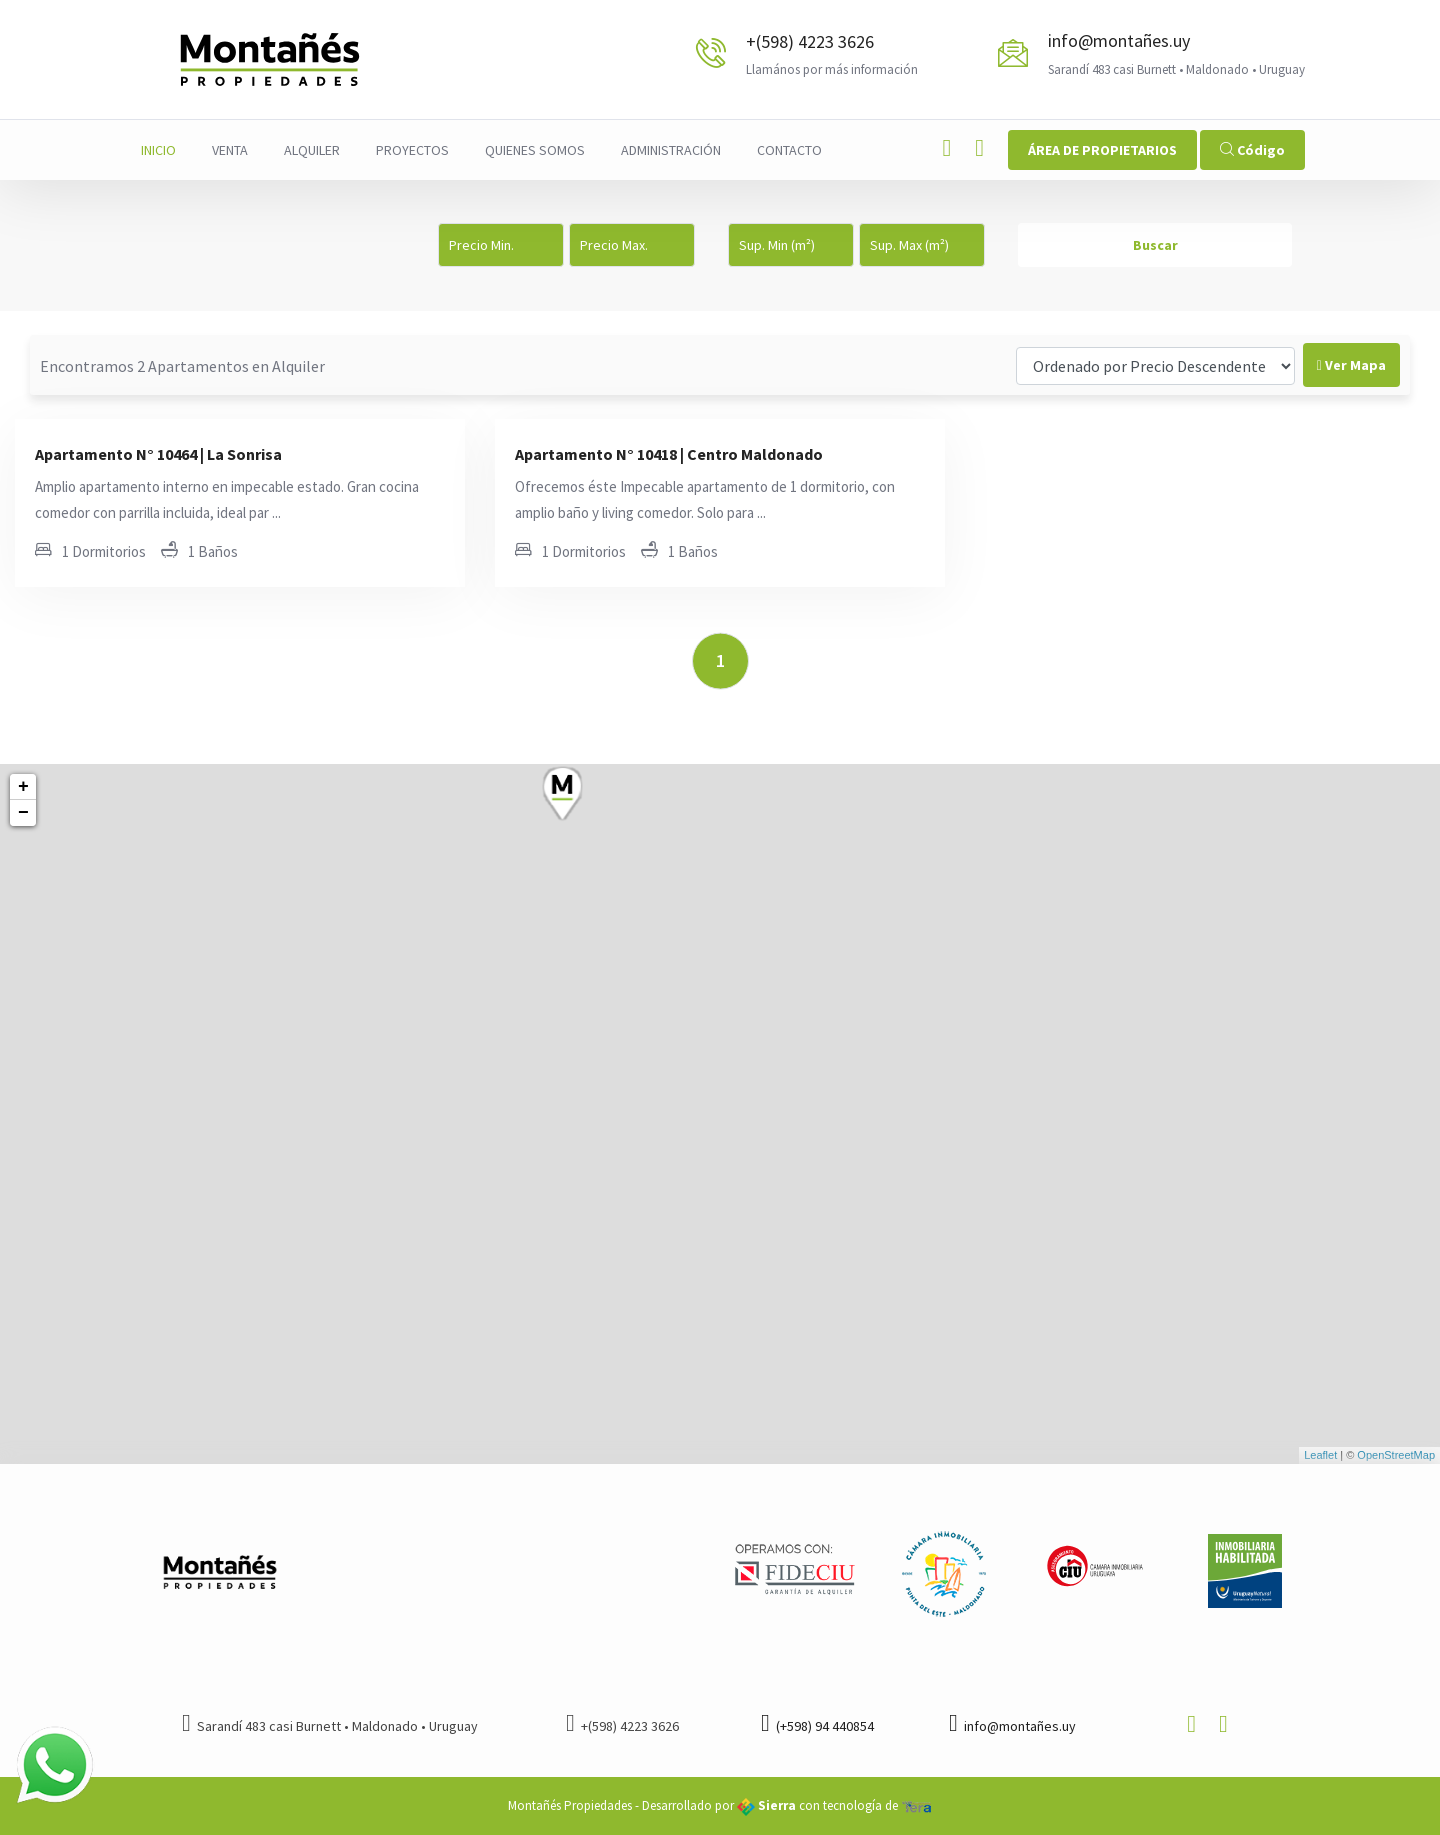 This screenshot has width=1440, height=1835. Describe the element at coordinates (789, 150) in the screenshot. I see `Contacto` at that location.